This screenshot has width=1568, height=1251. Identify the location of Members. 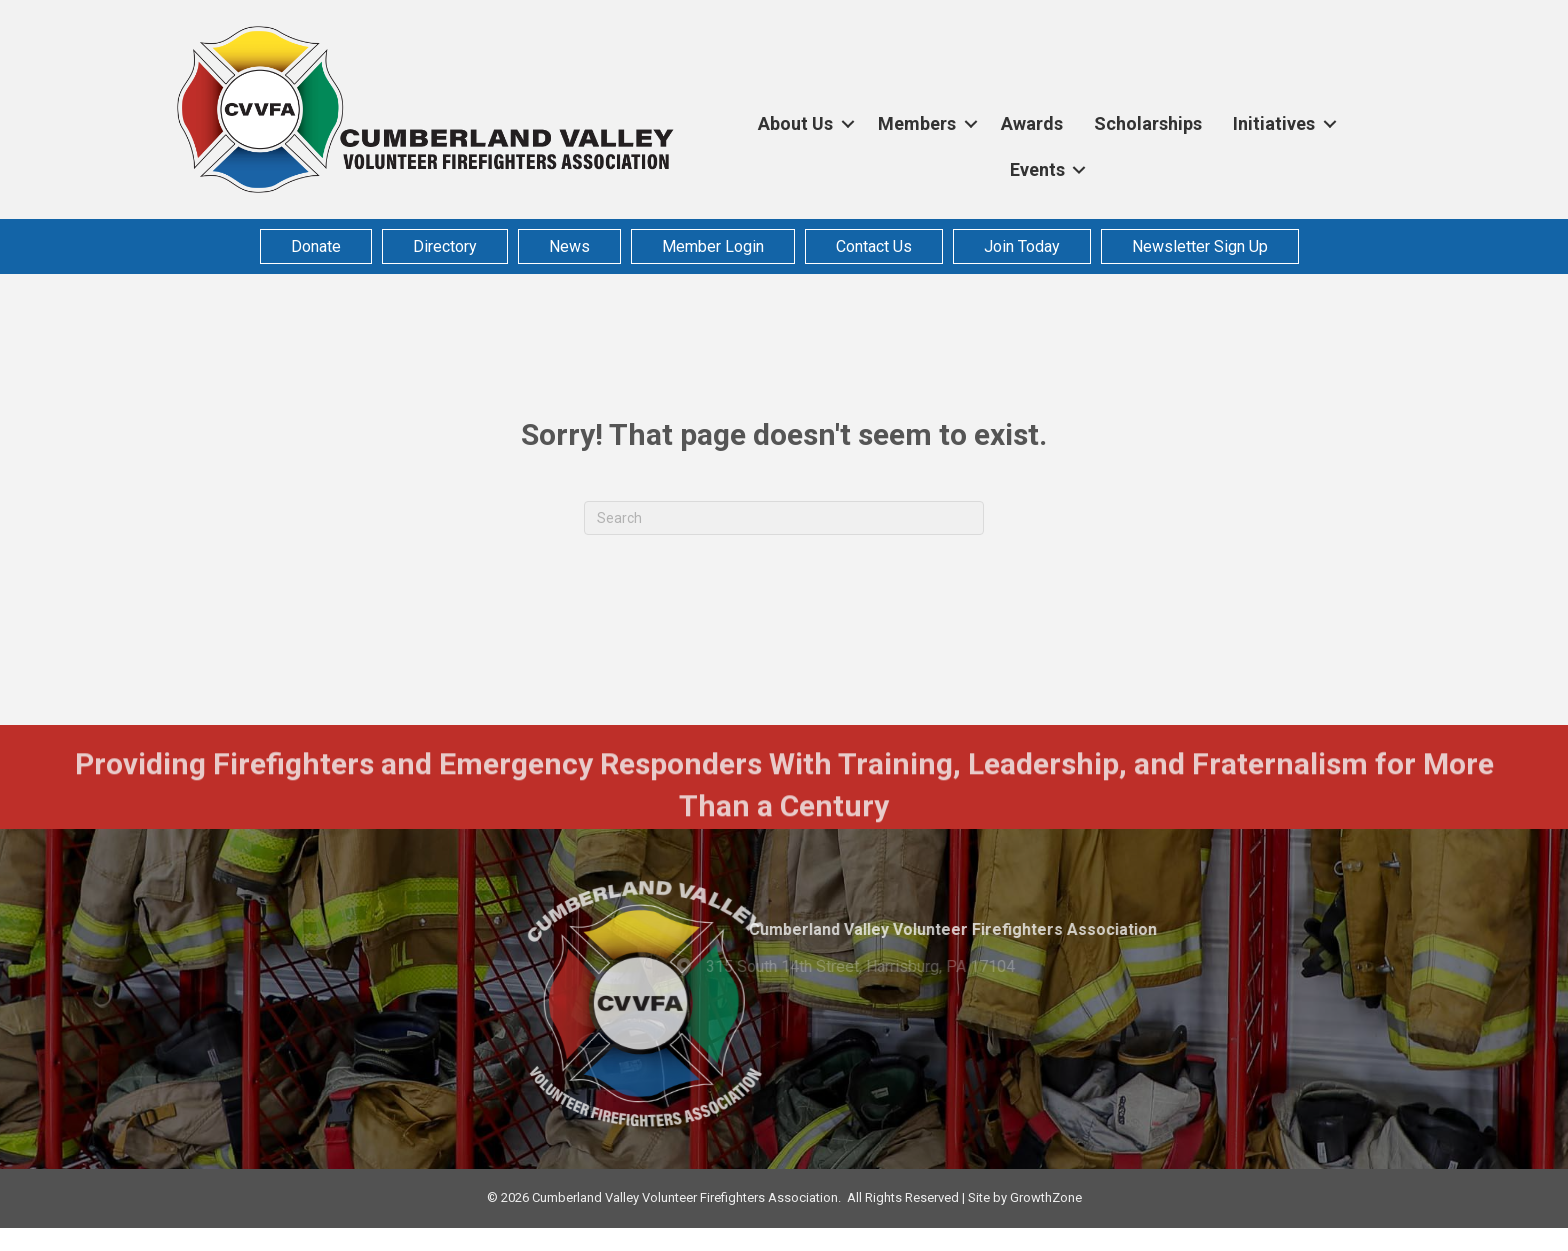
(917, 123).